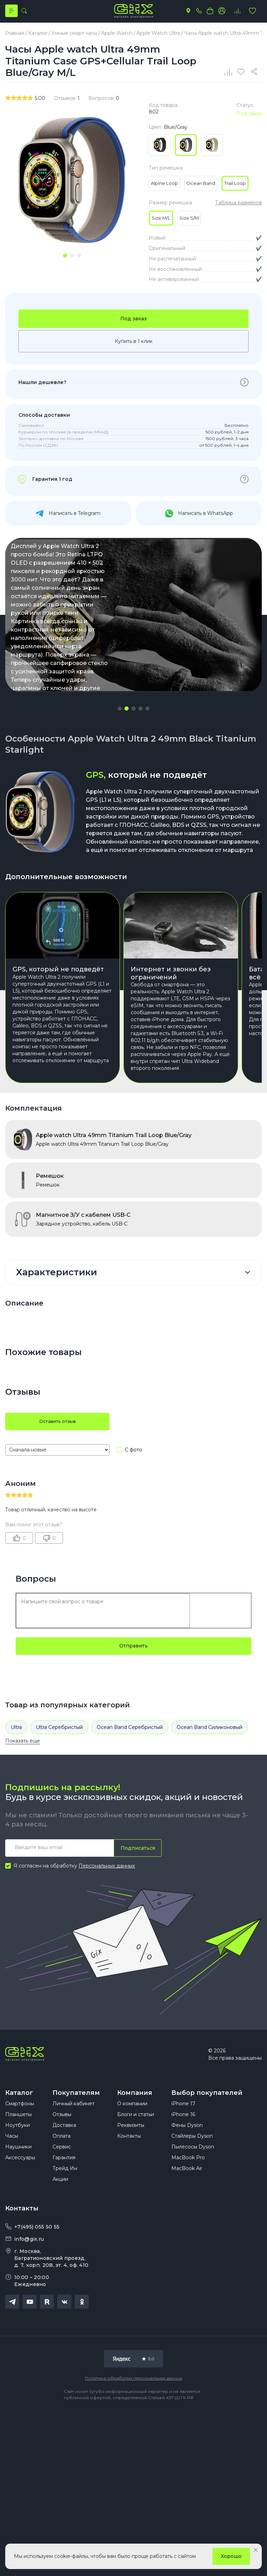 The height and width of the screenshot is (2576, 267). What do you see at coordinates (130, 2159) in the screenshot?
I see `Реквизиты` at bounding box center [130, 2159].